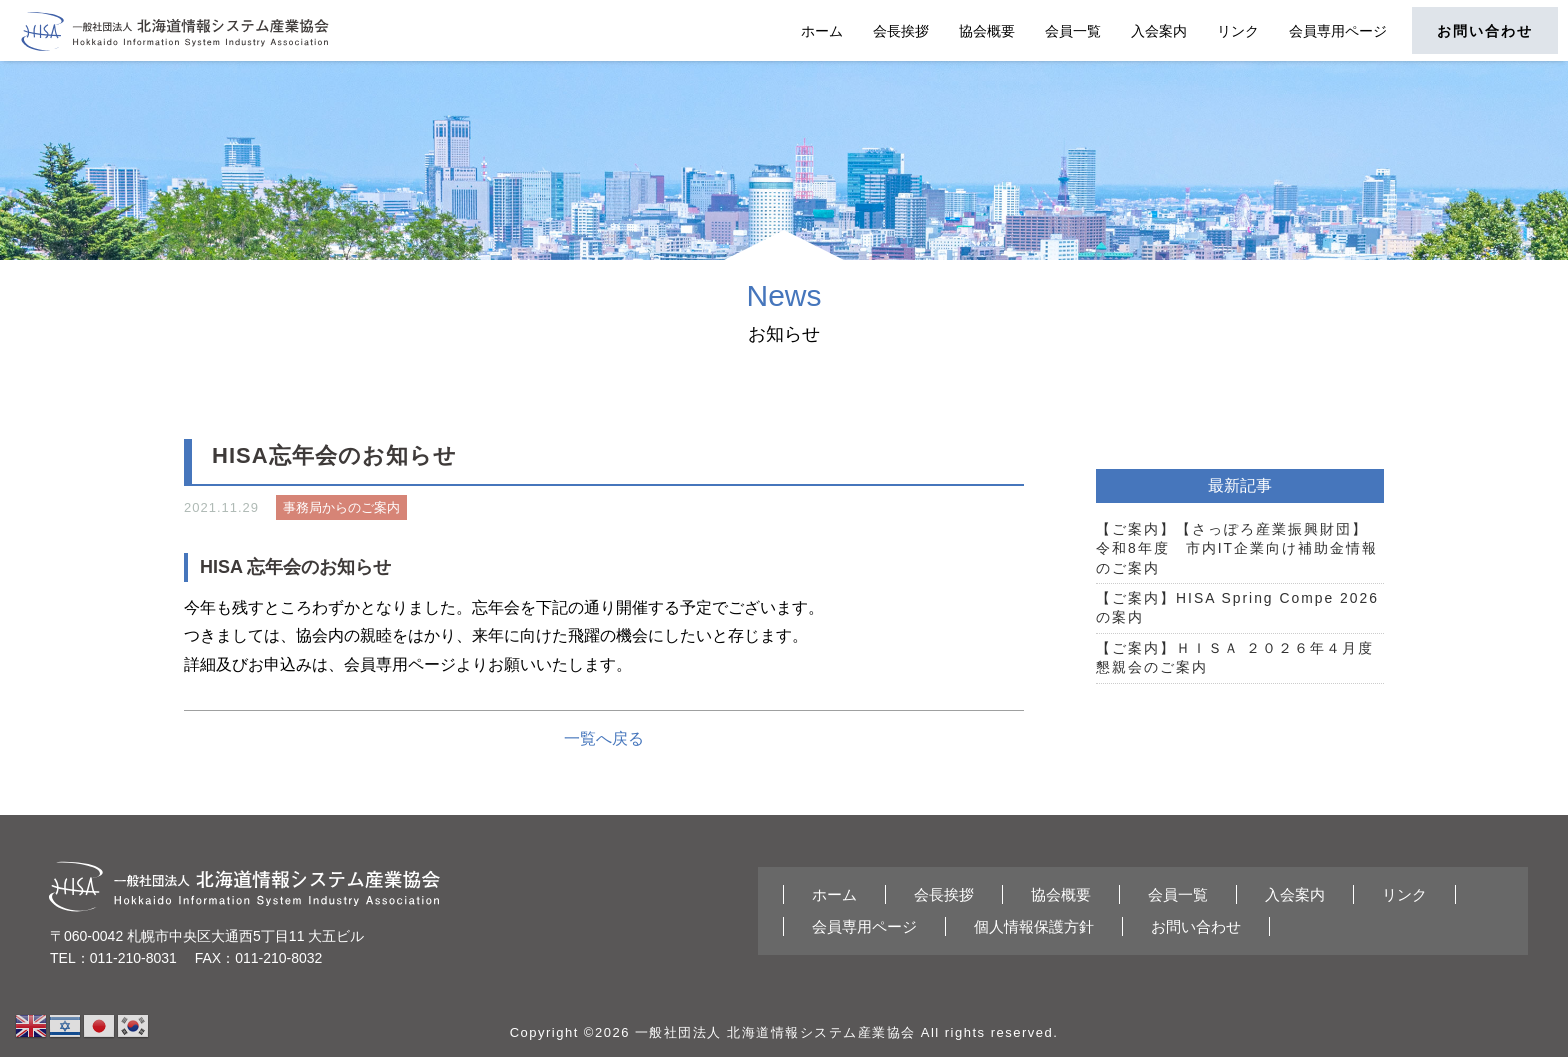  Describe the element at coordinates (1073, 31) in the screenshot. I see `会員一覧` at that location.